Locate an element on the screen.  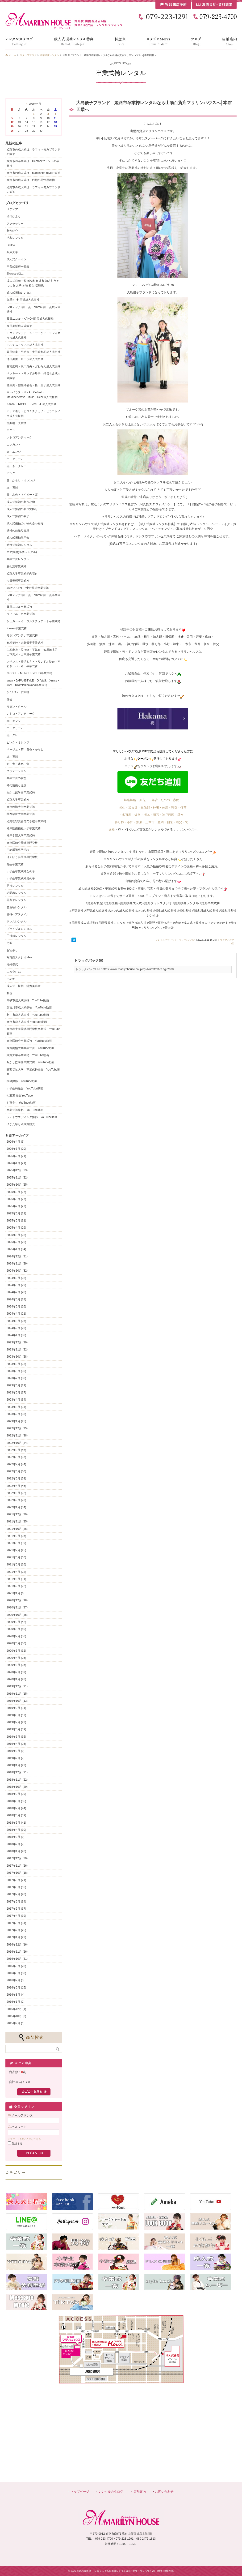
2022年8月 (37) is located at coordinates (16, 1457).